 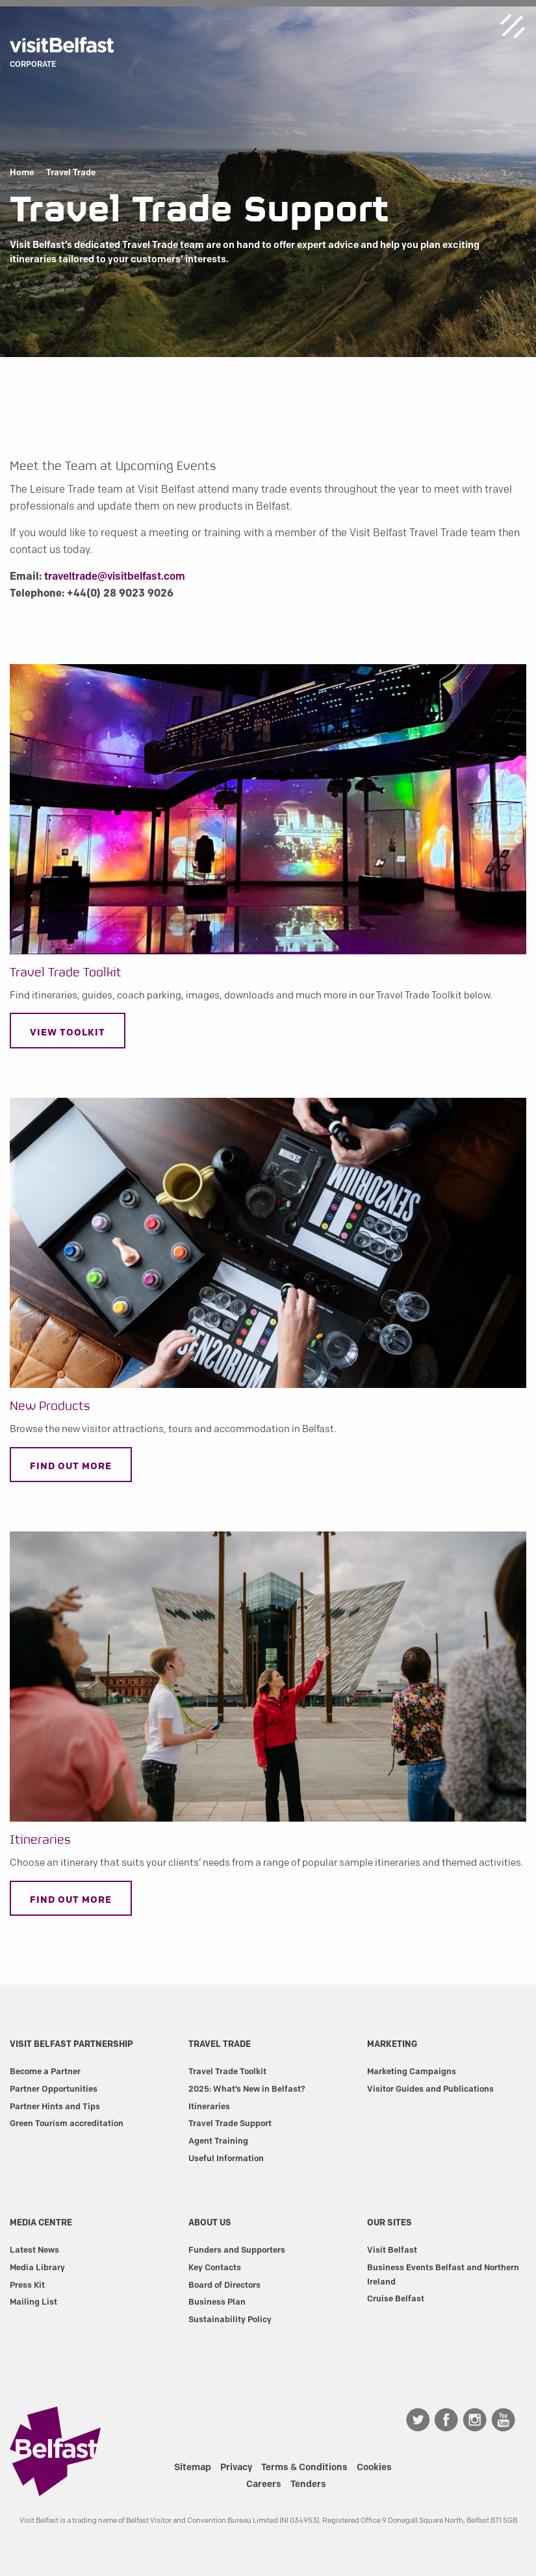 I want to click on Marketing, so click(x=392, y=2043).